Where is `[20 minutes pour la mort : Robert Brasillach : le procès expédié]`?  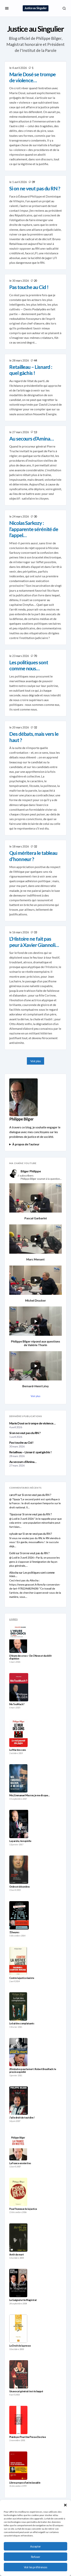
[20 minutes pour la mort : Robert Brasillach : le procès expédié] is located at coordinates (18, 2052).